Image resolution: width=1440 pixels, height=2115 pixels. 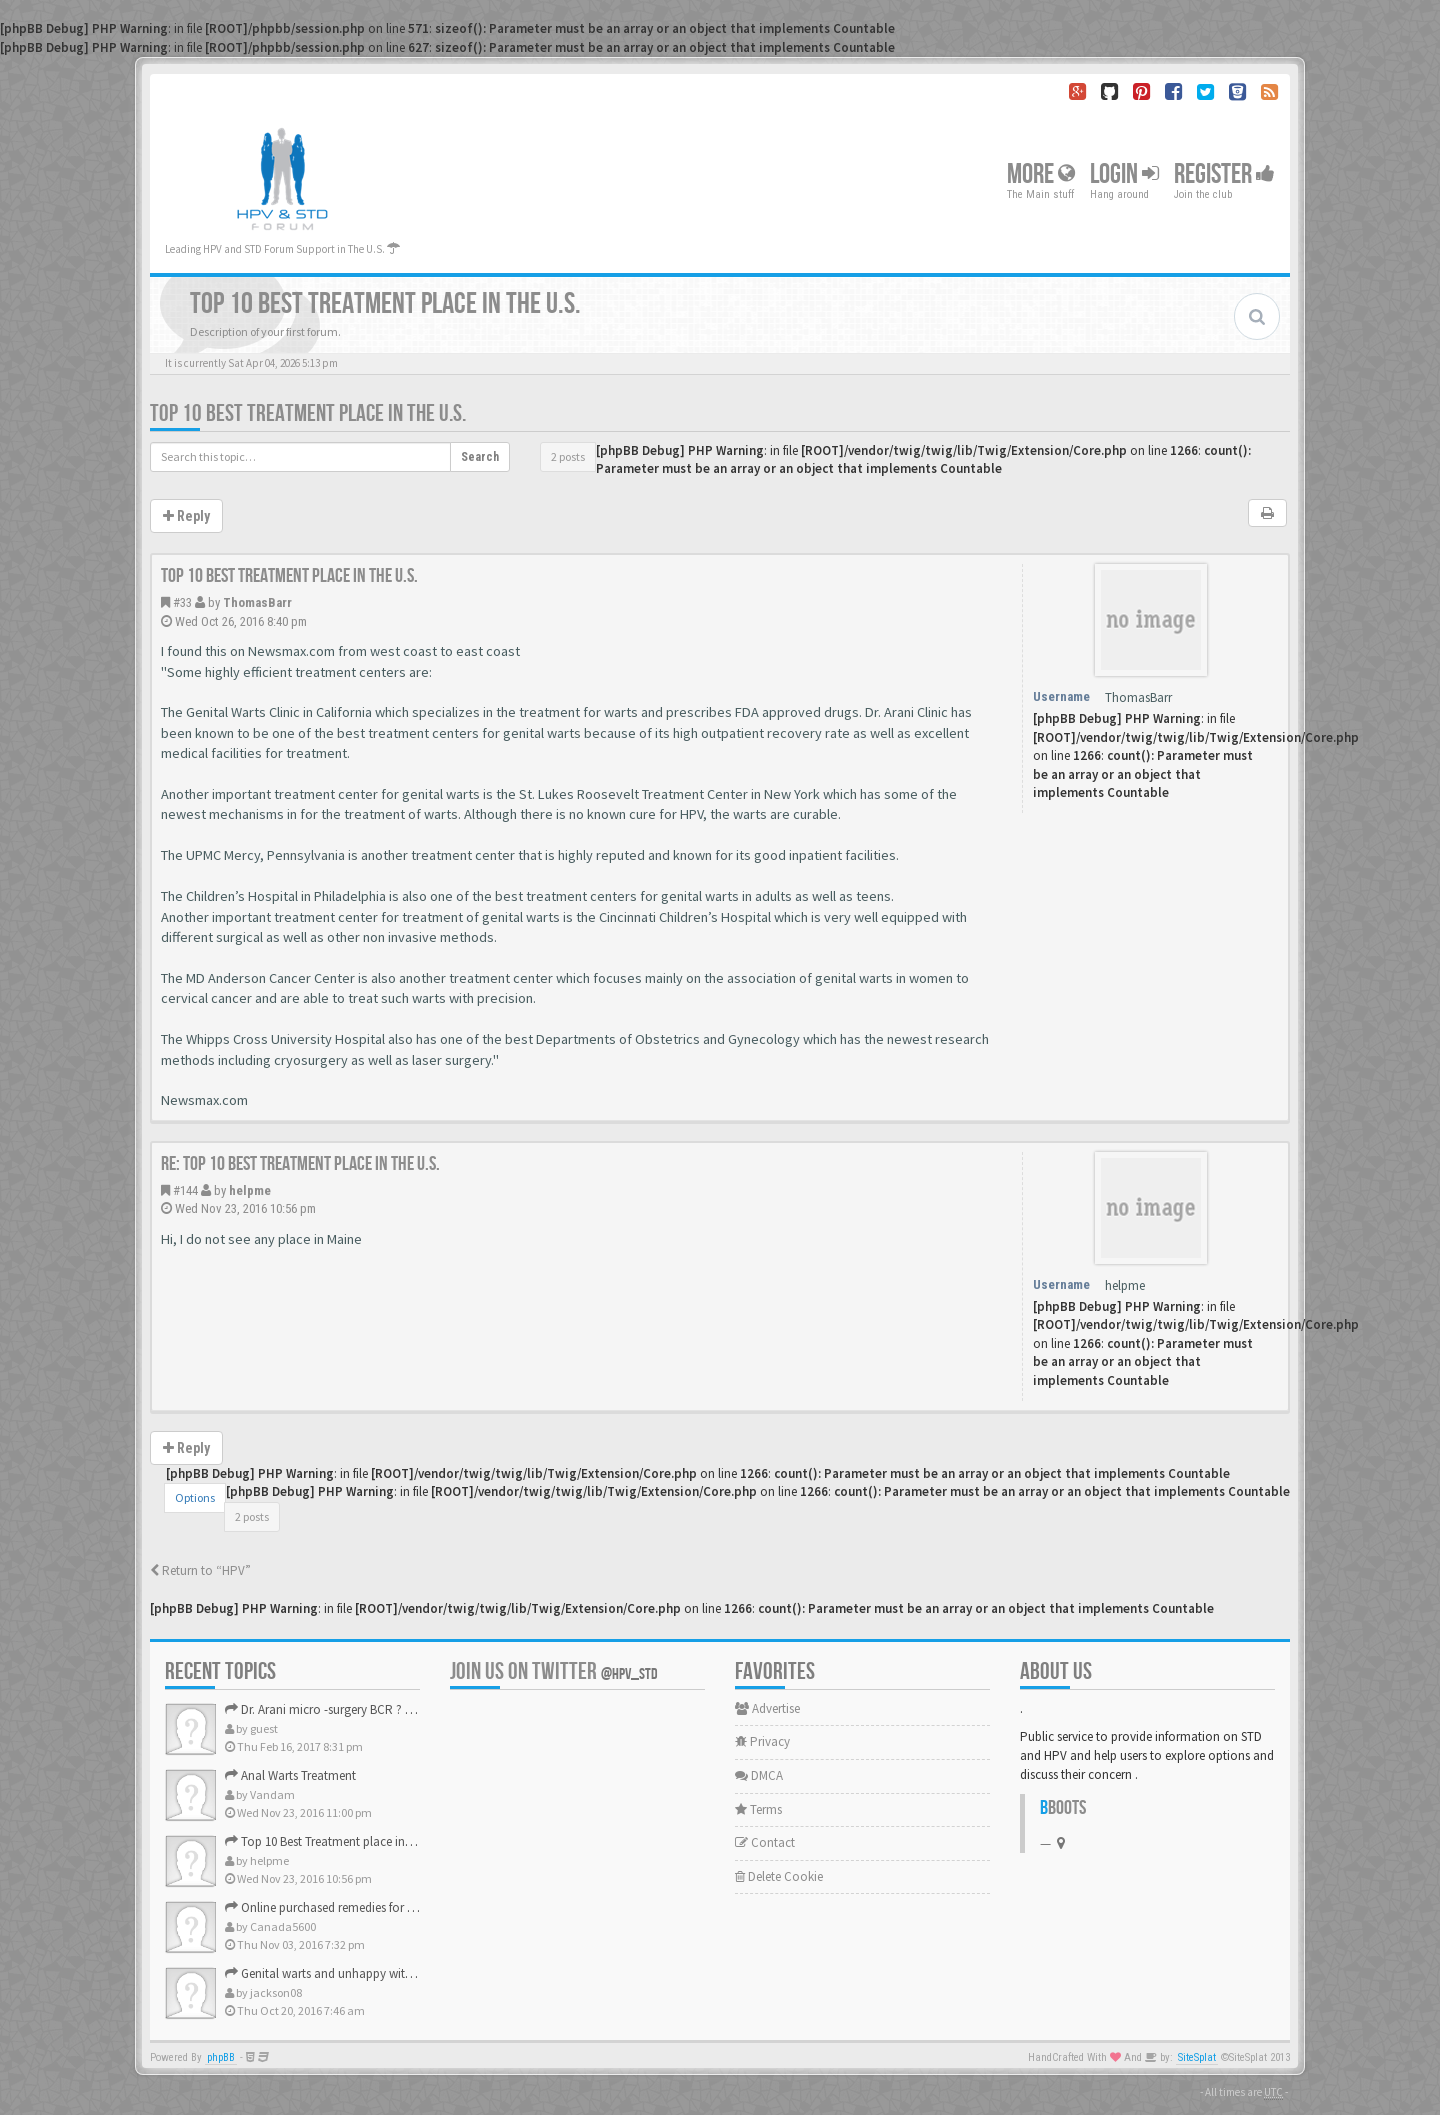 What do you see at coordinates (186, 516) in the screenshot?
I see `Reply [button]` at bounding box center [186, 516].